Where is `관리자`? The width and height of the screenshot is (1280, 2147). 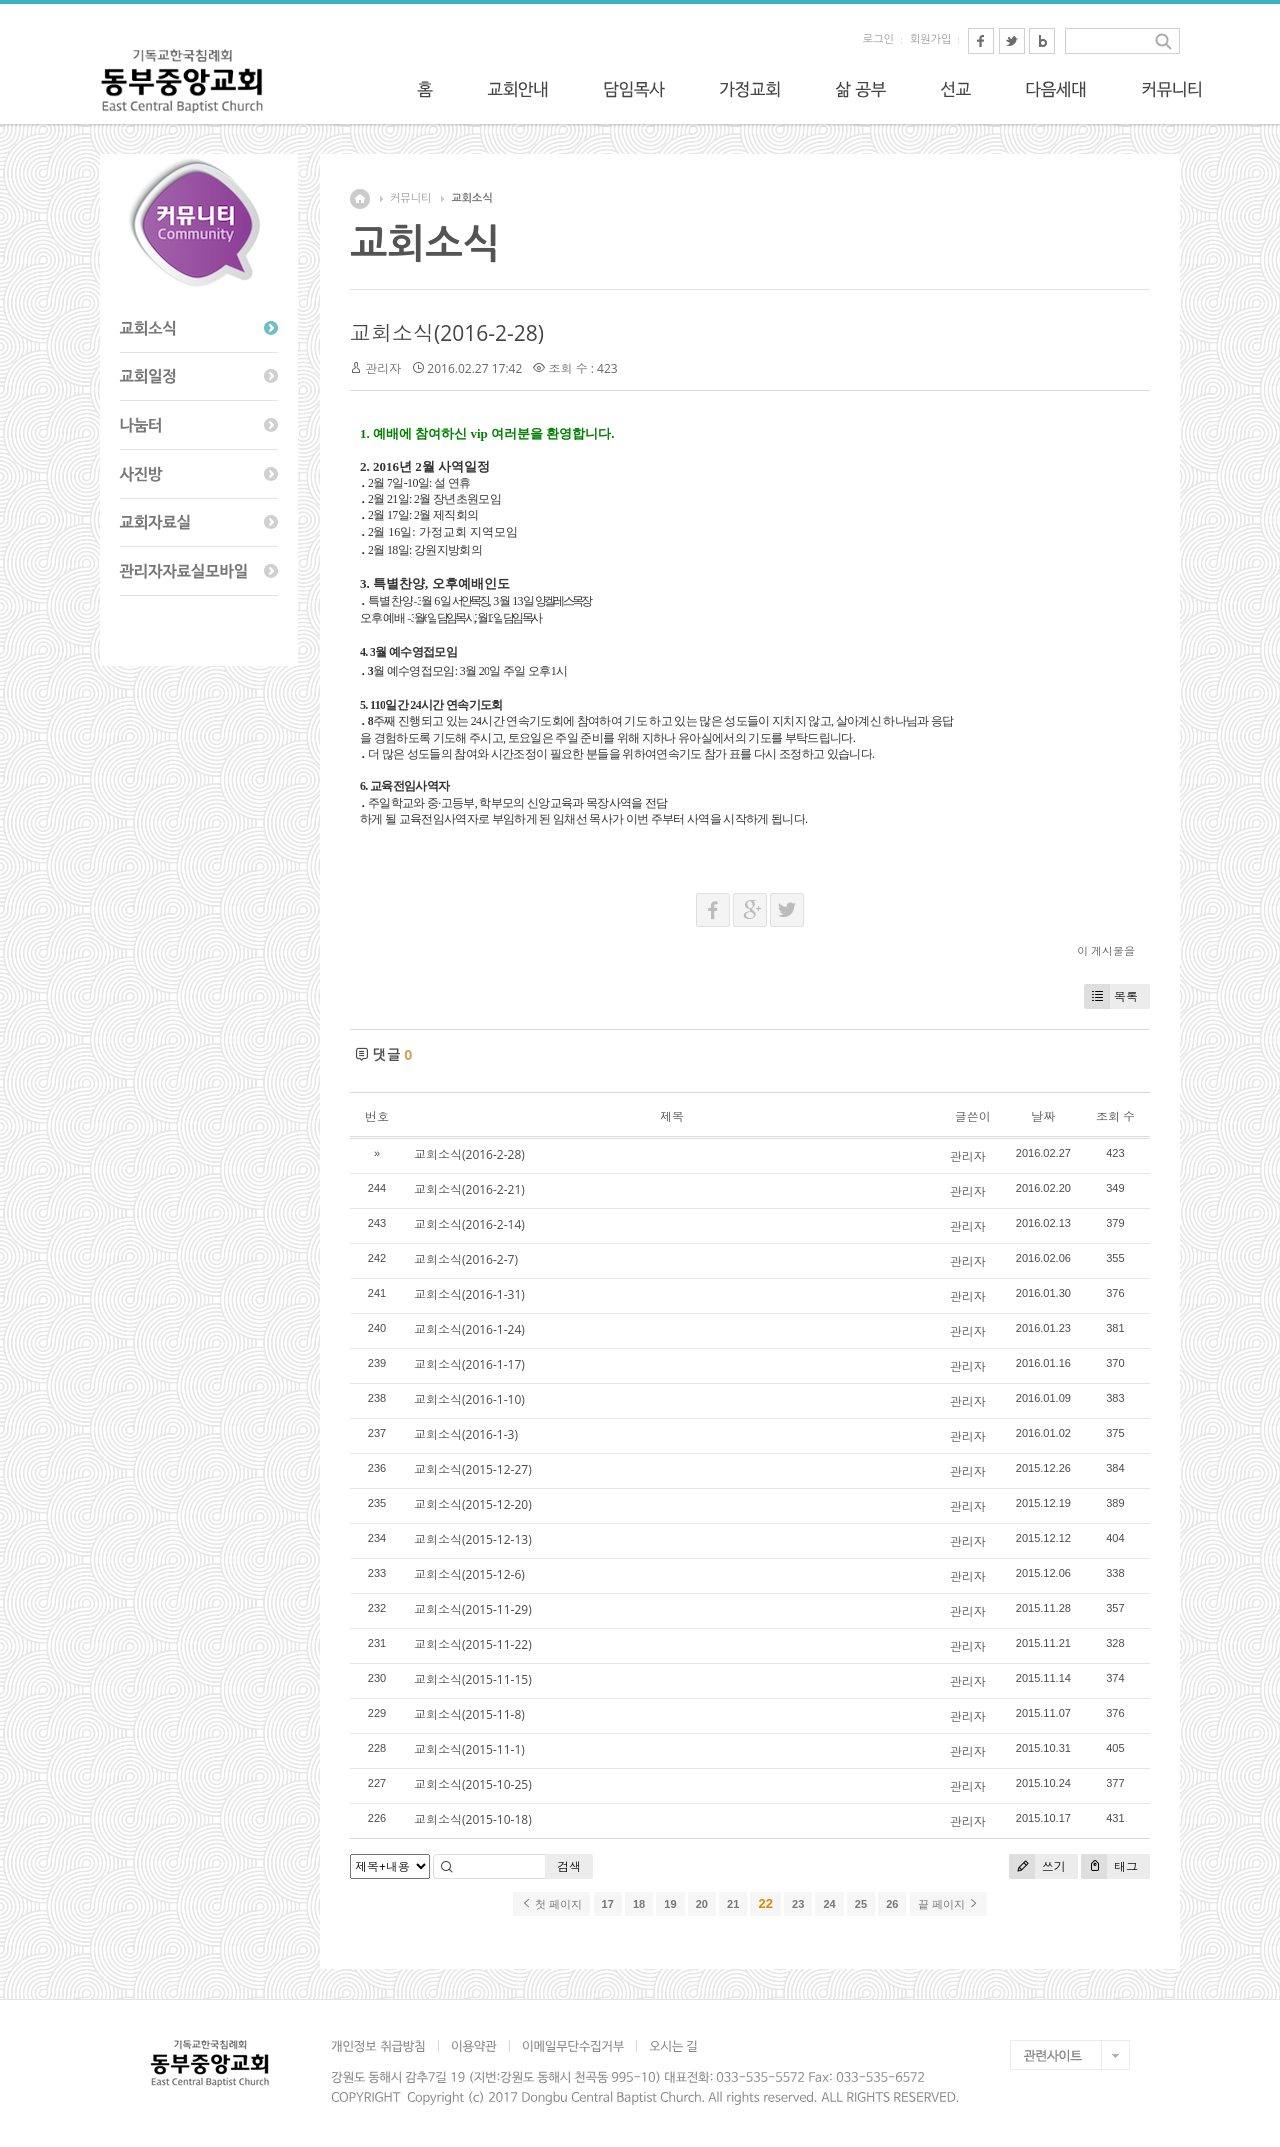
관리자 is located at coordinates (383, 368).